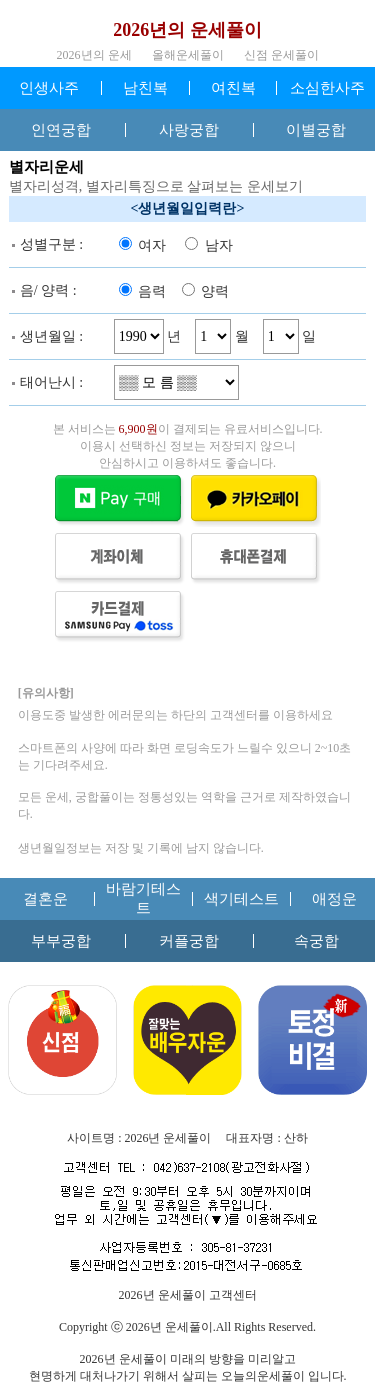 The width and height of the screenshot is (375, 1400). I want to click on 속궁합, so click(316, 941).